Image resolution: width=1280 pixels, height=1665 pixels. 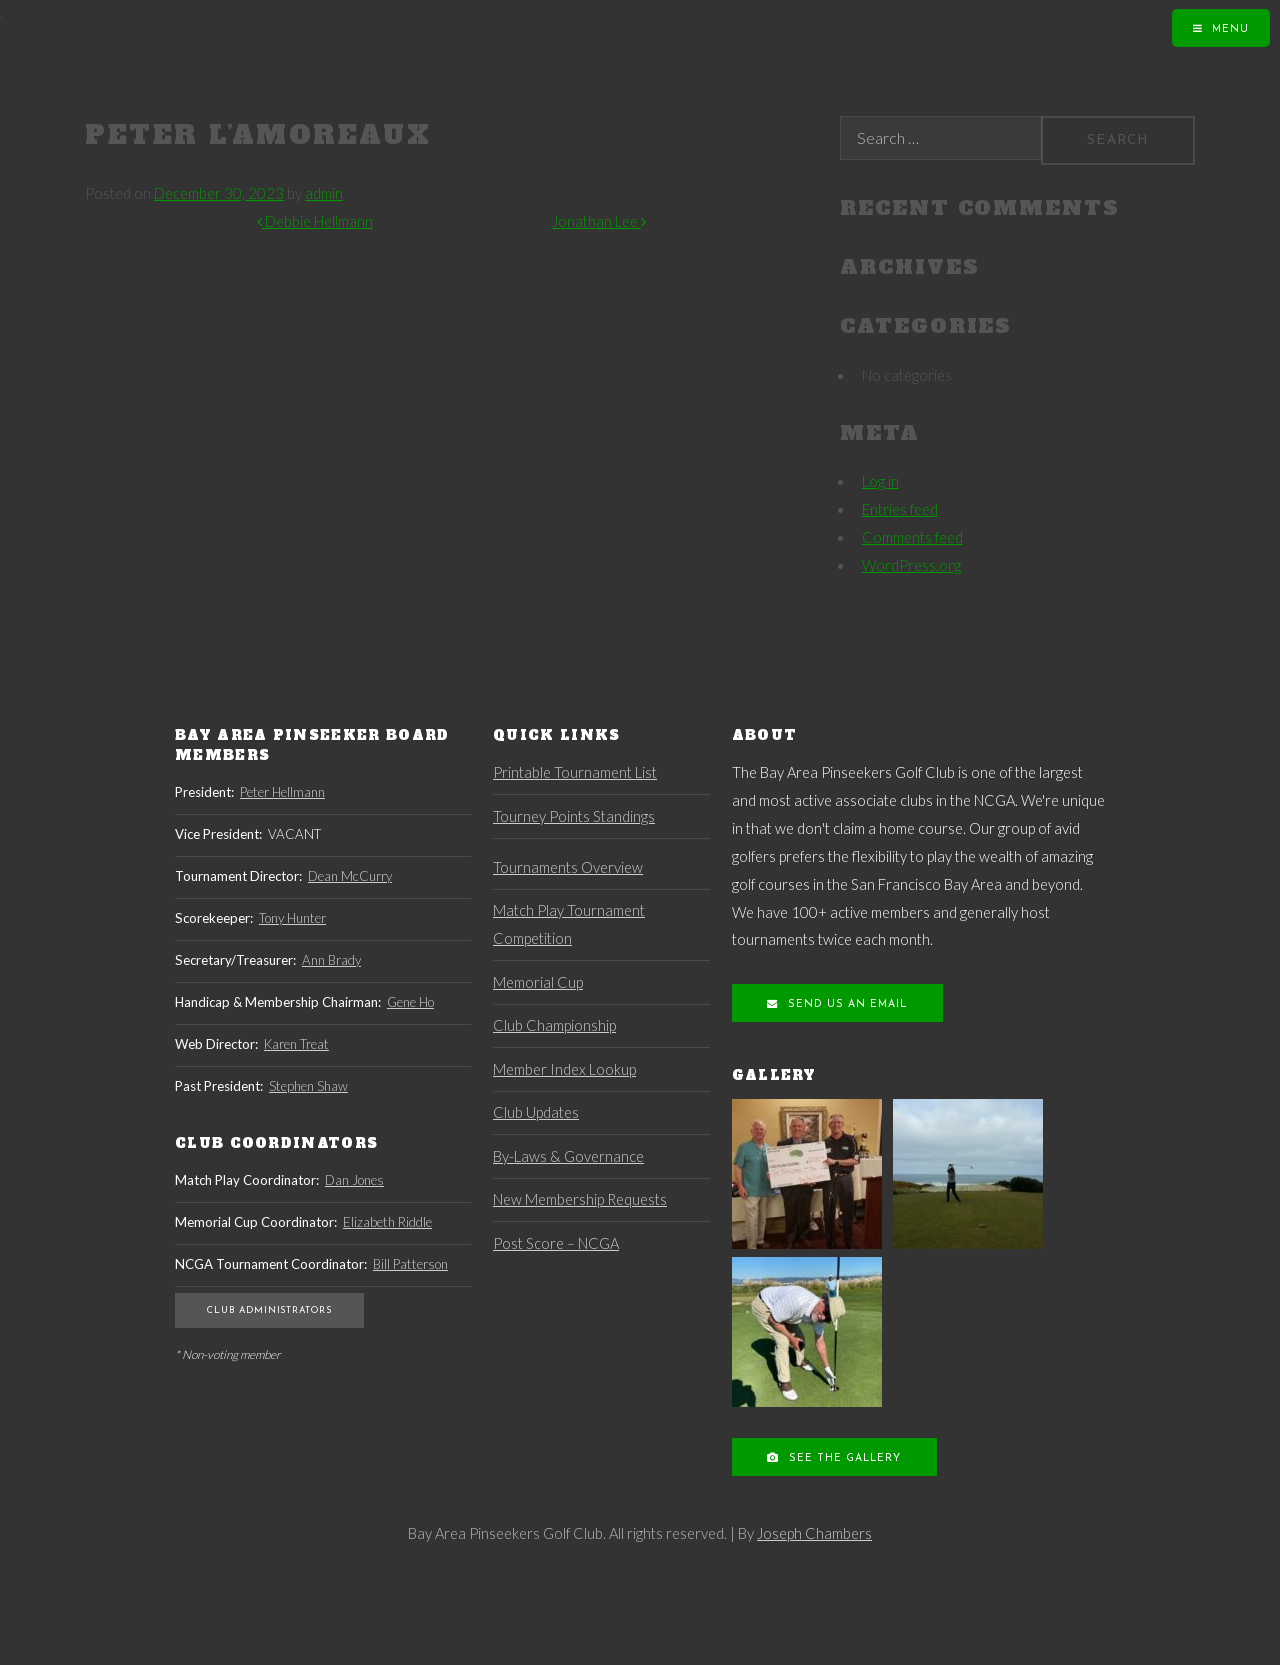 What do you see at coordinates (843, 1458) in the screenshot?
I see `See the Gallery` at bounding box center [843, 1458].